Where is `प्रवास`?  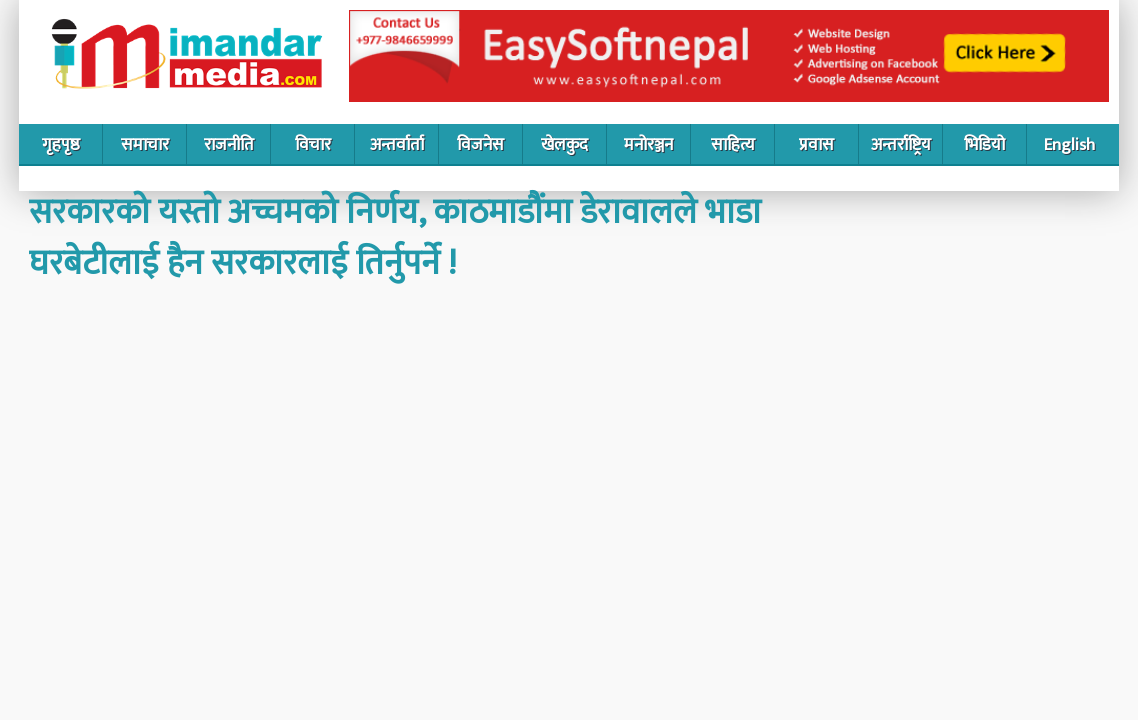 प्रवास is located at coordinates (816, 145).